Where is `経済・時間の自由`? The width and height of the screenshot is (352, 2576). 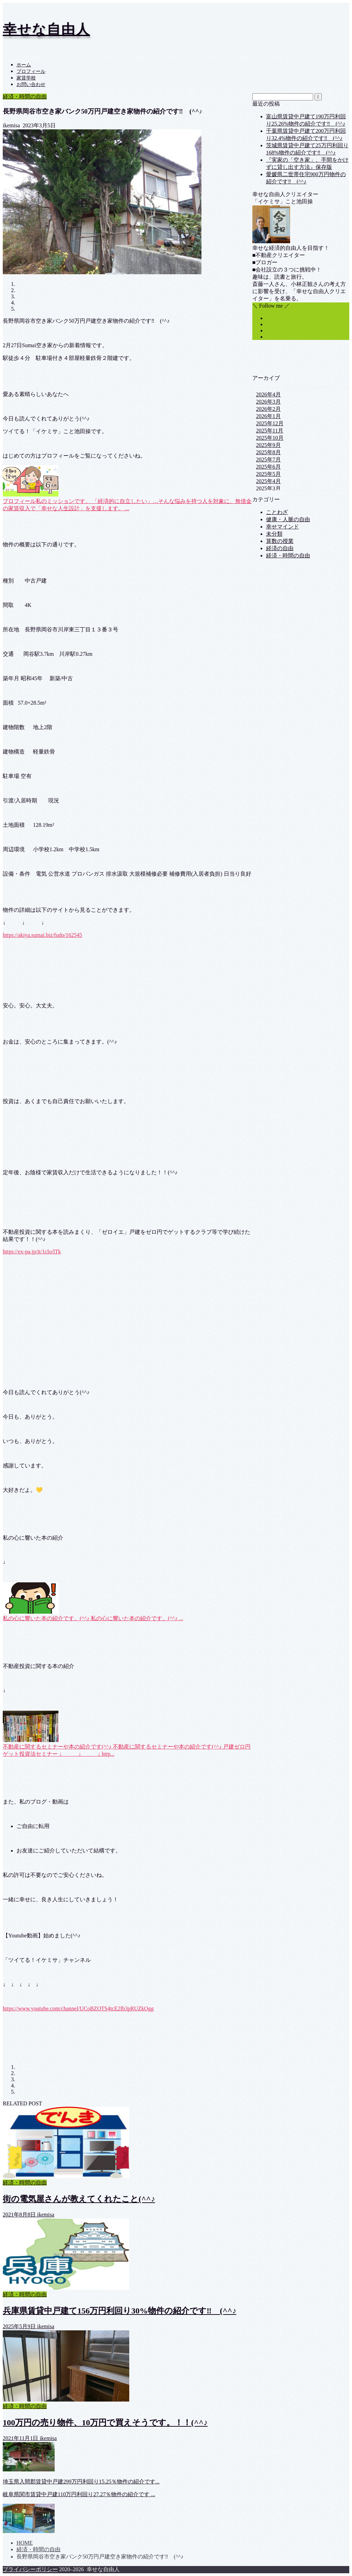
経済・時間の自由 is located at coordinates (25, 96).